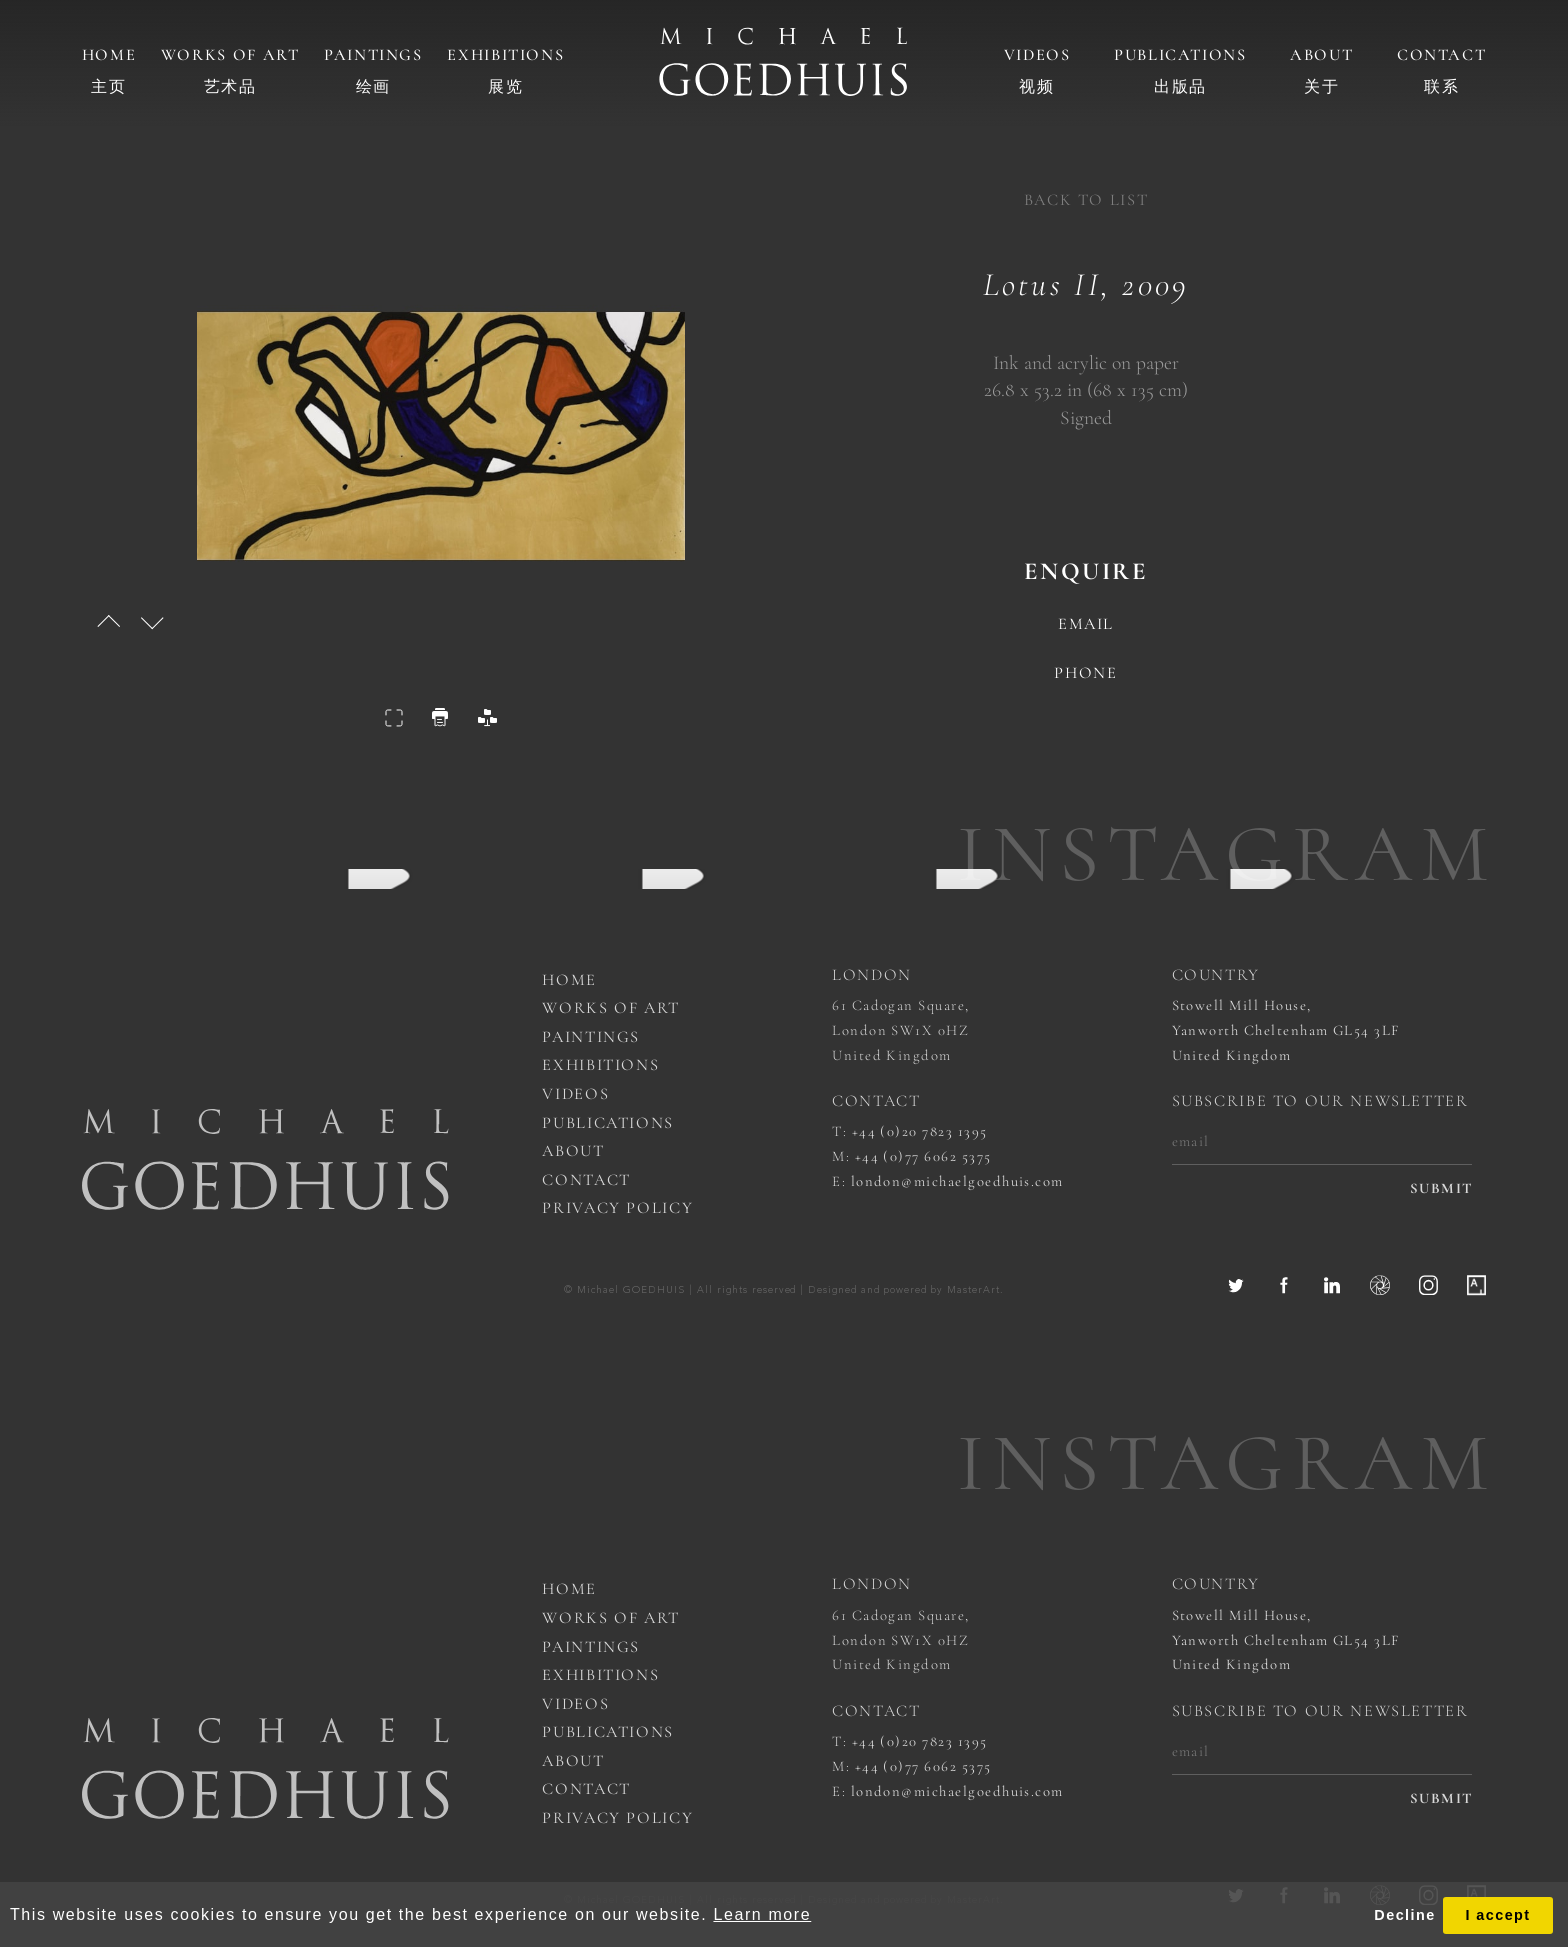 This screenshot has width=1568, height=1947. Describe the element at coordinates (1085, 673) in the screenshot. I see `phone` at that location.